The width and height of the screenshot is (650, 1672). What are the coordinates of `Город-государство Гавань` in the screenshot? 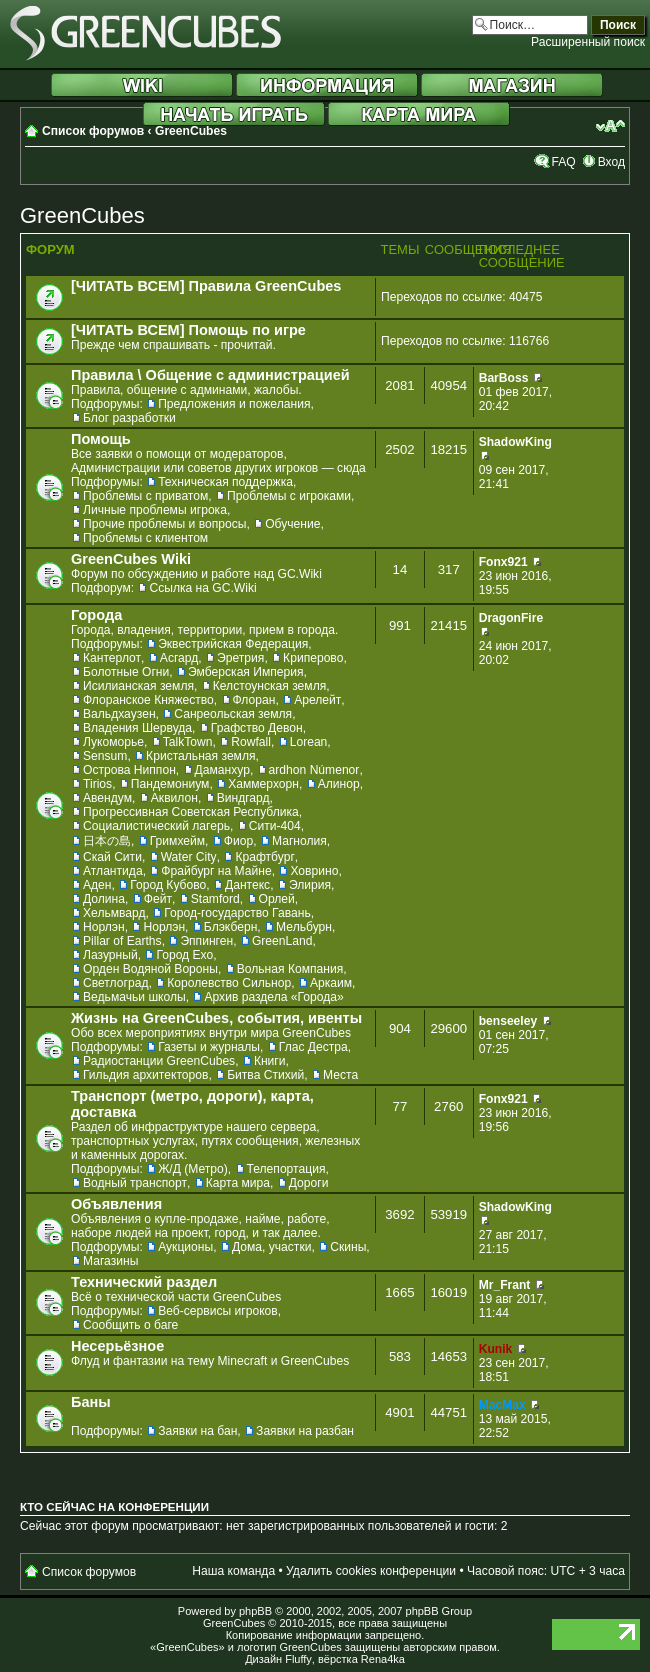 It's located at (237, 913).